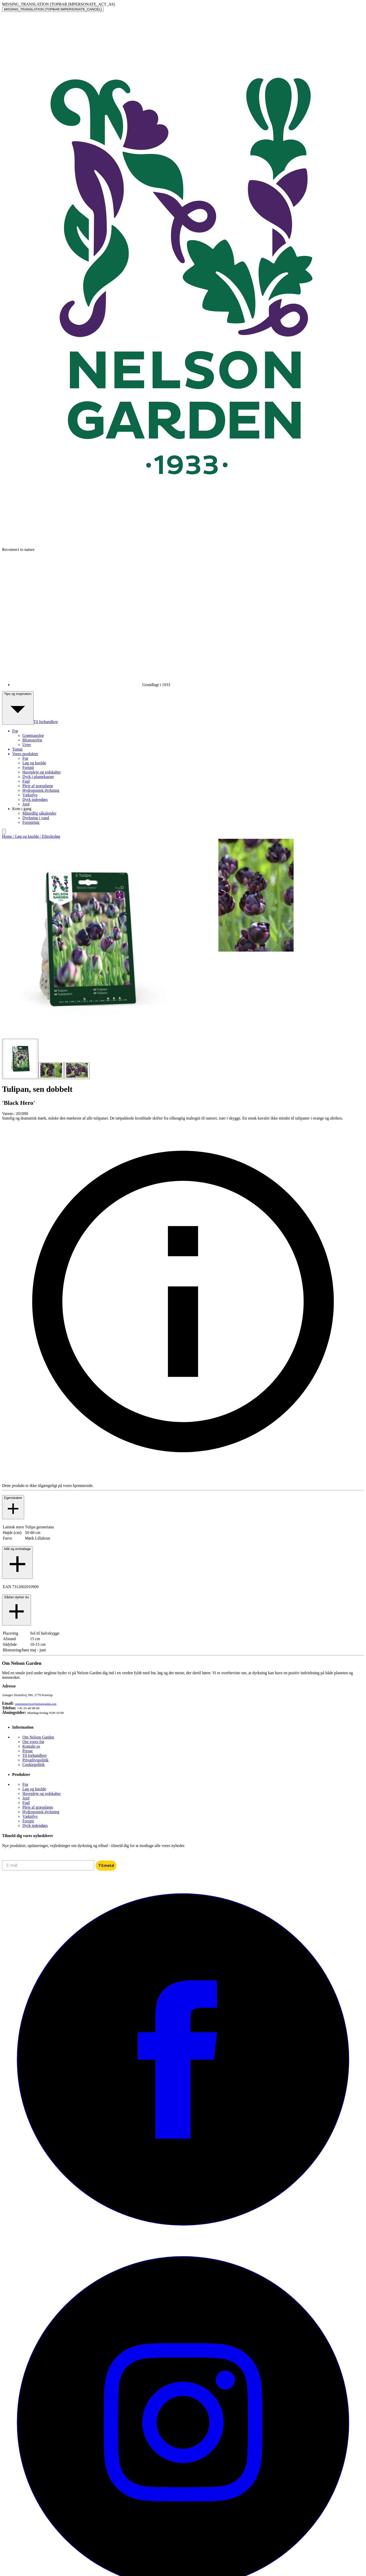 This screenshot has height=2576, width=366. What do you see at coordinates (25, 758) in the screenshot?
I see `Frø` at bounding box center [25, 758].